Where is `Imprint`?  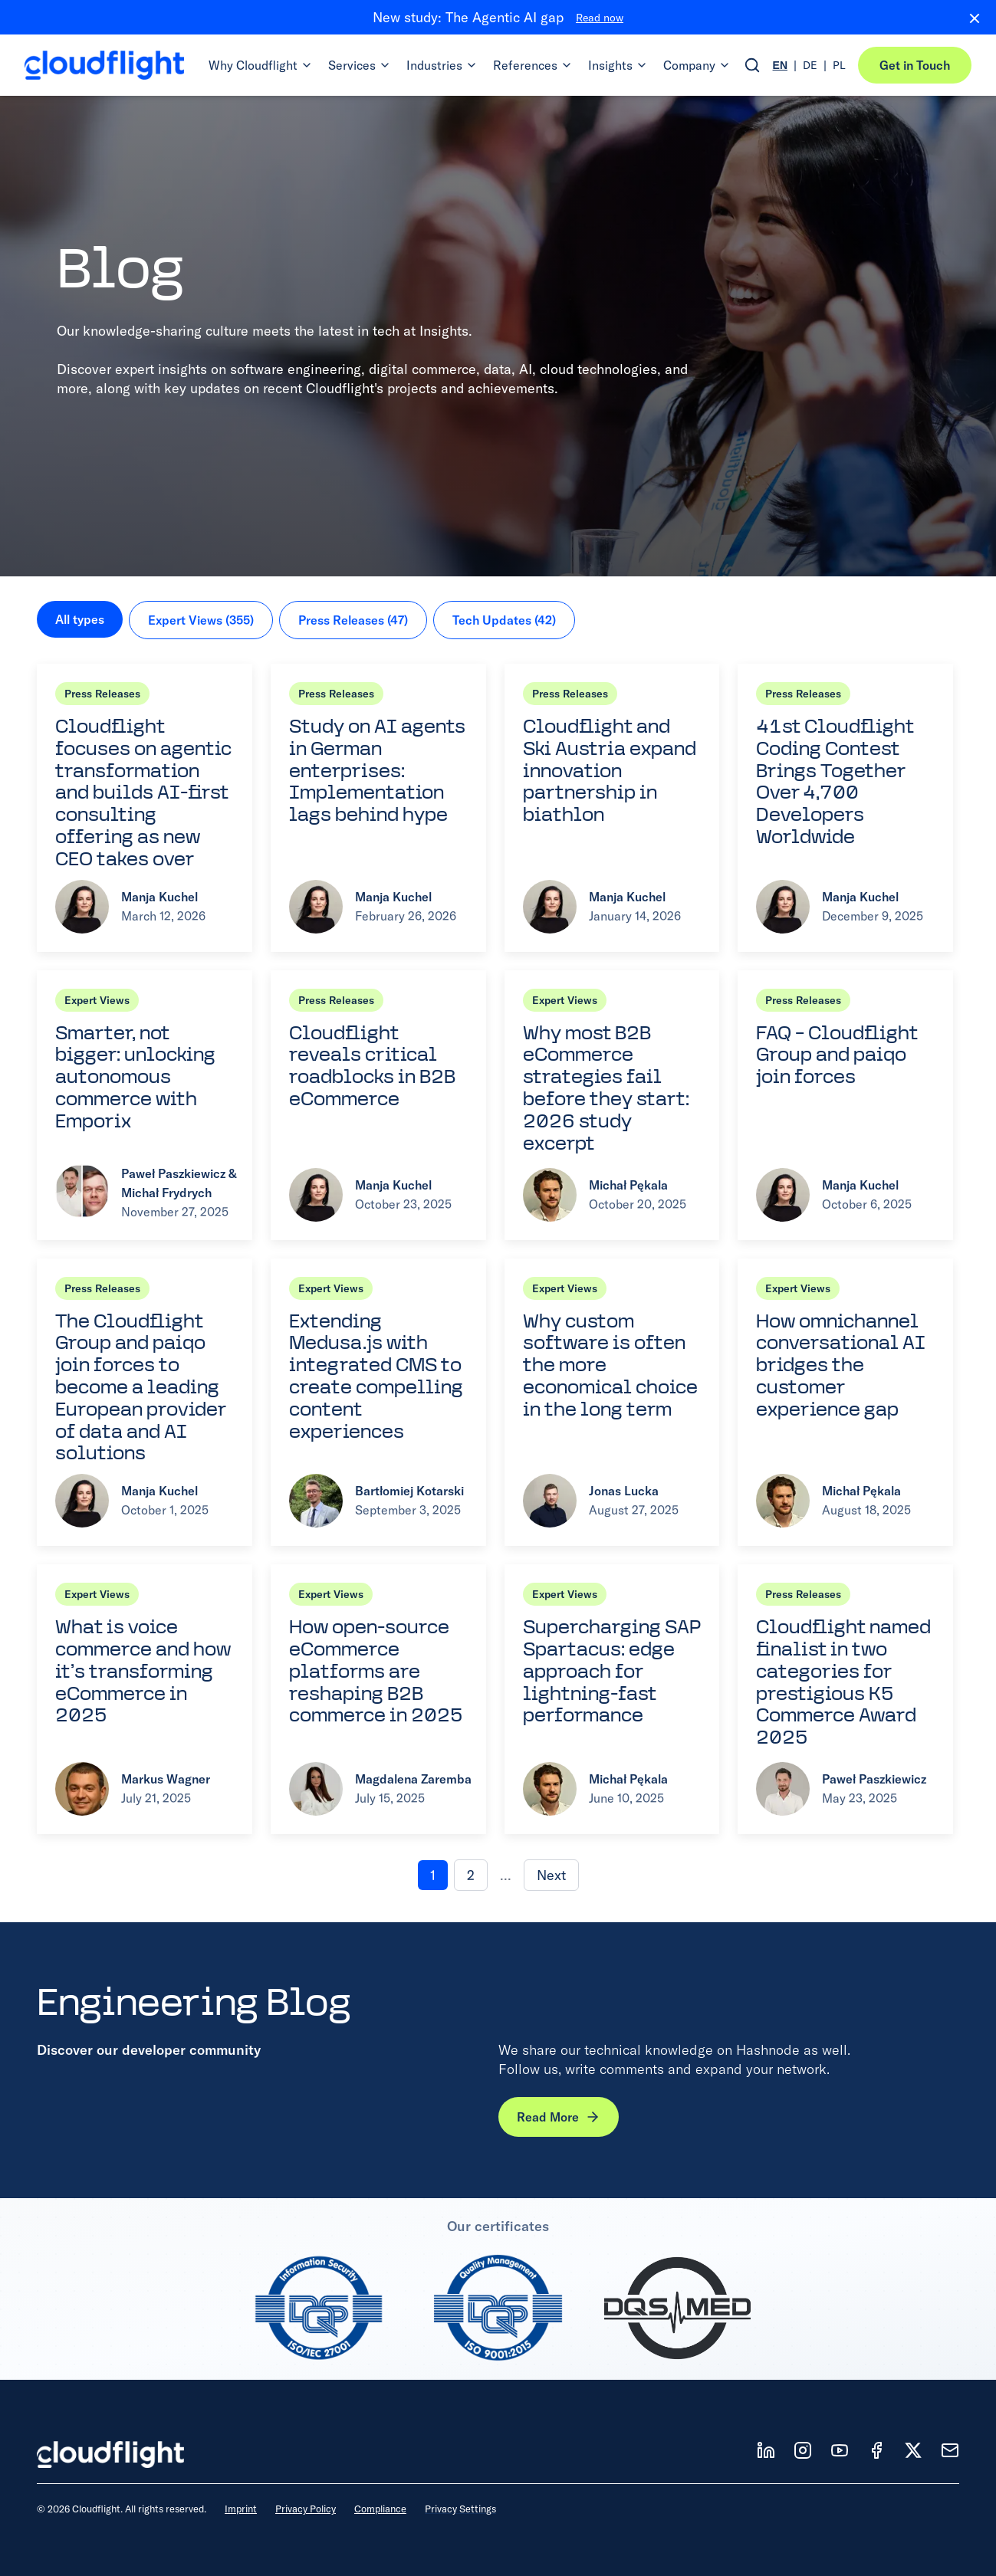 Imprint is located at coordinates (241, 2508).